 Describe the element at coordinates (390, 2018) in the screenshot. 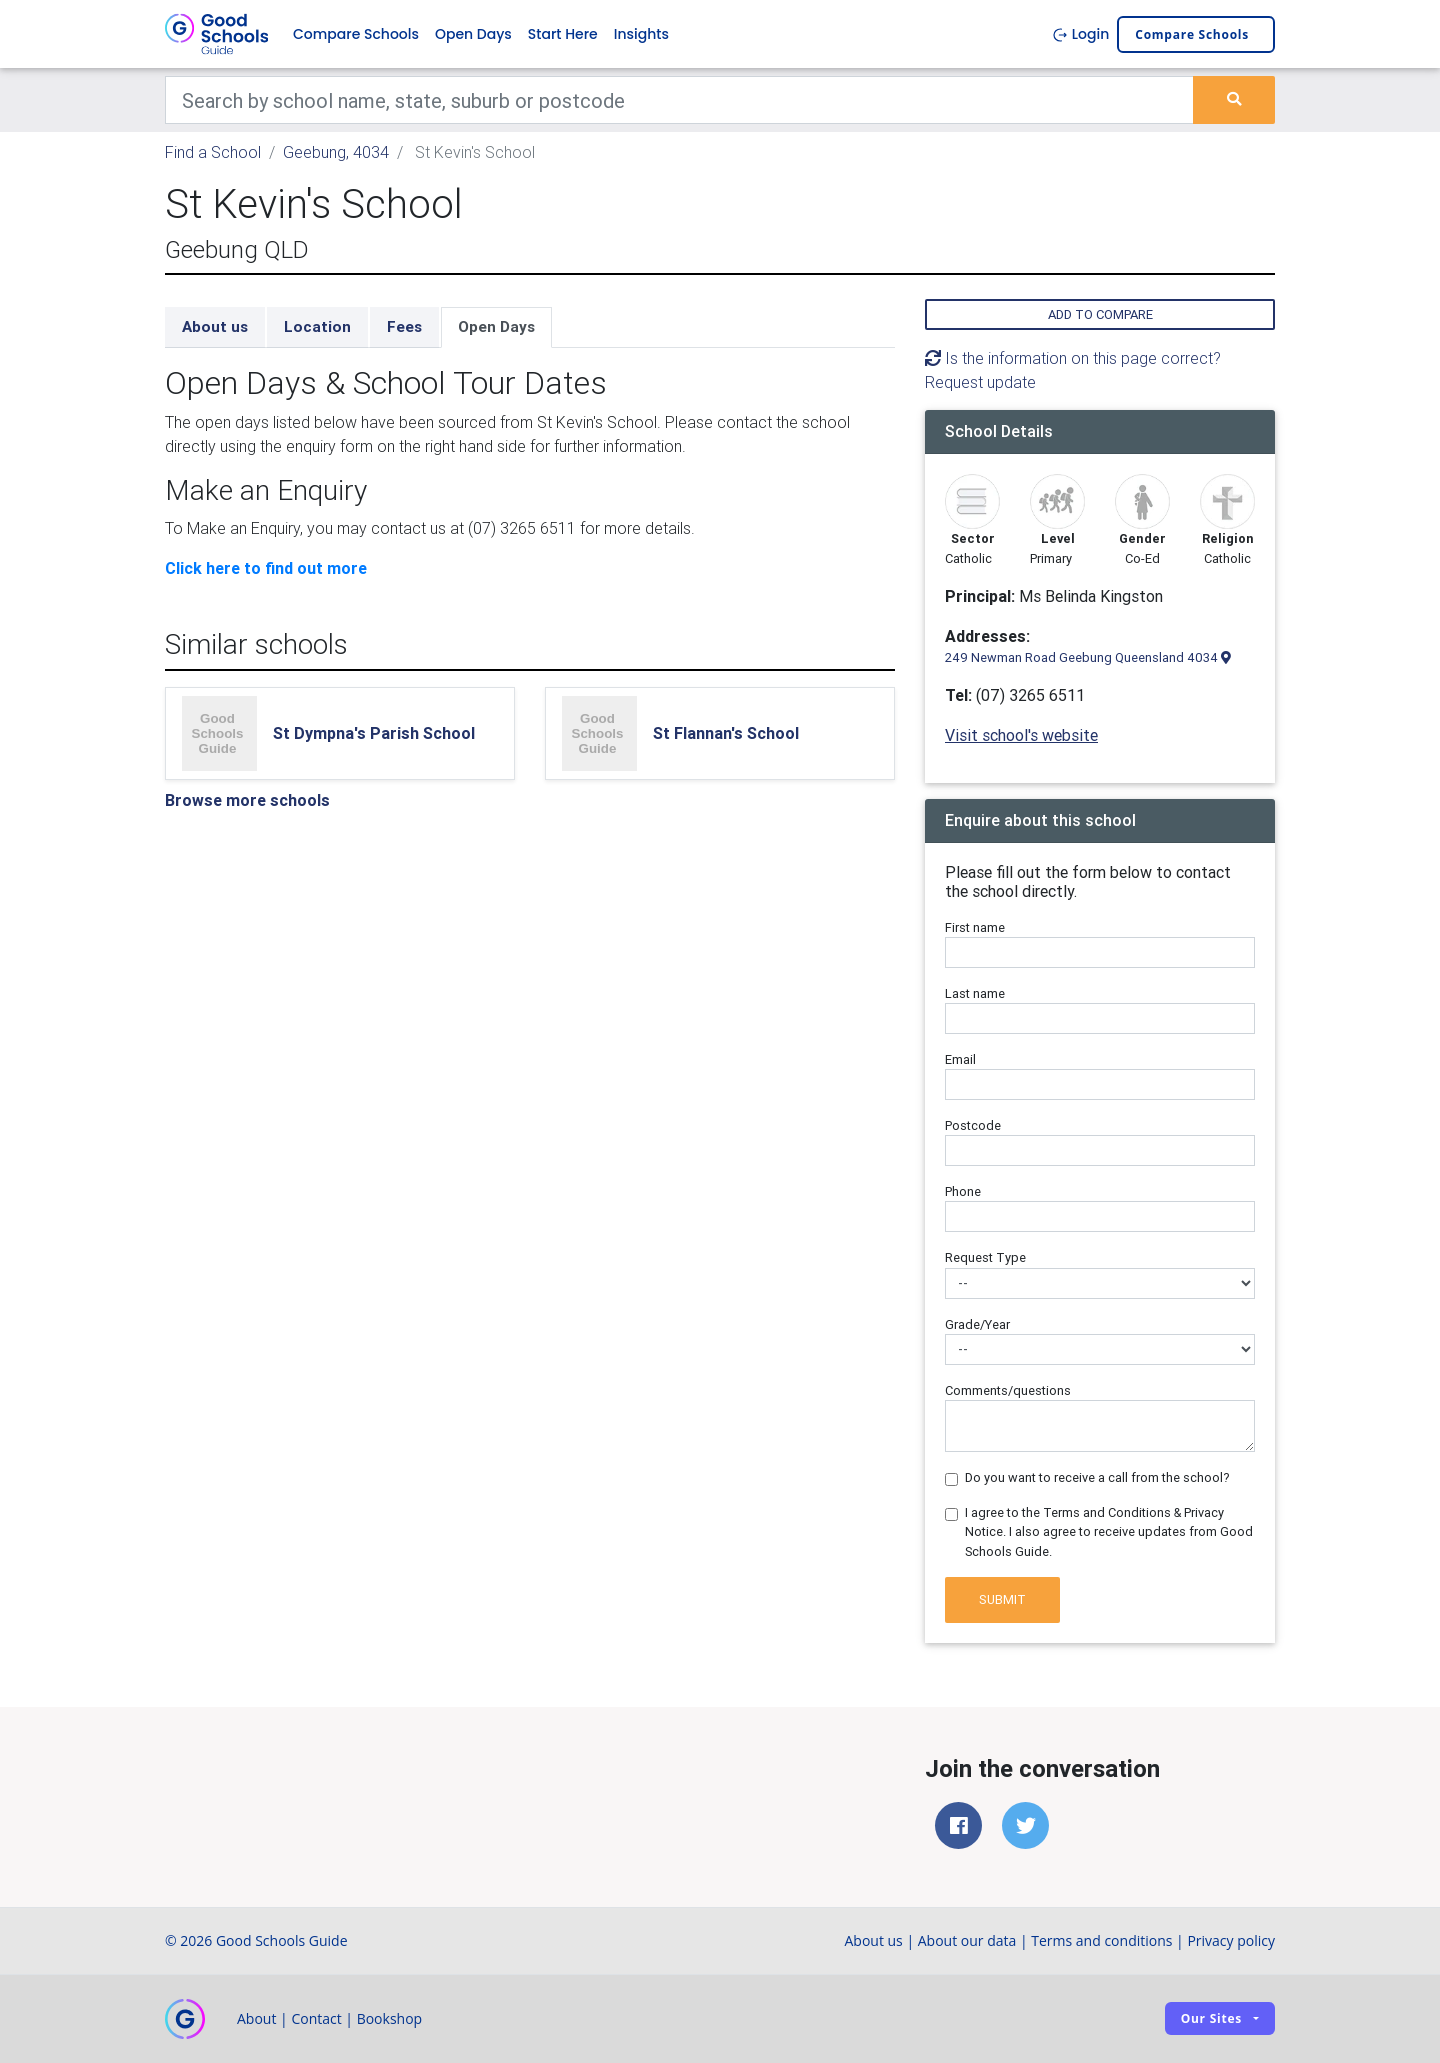

I see `Bookshop` at that location.